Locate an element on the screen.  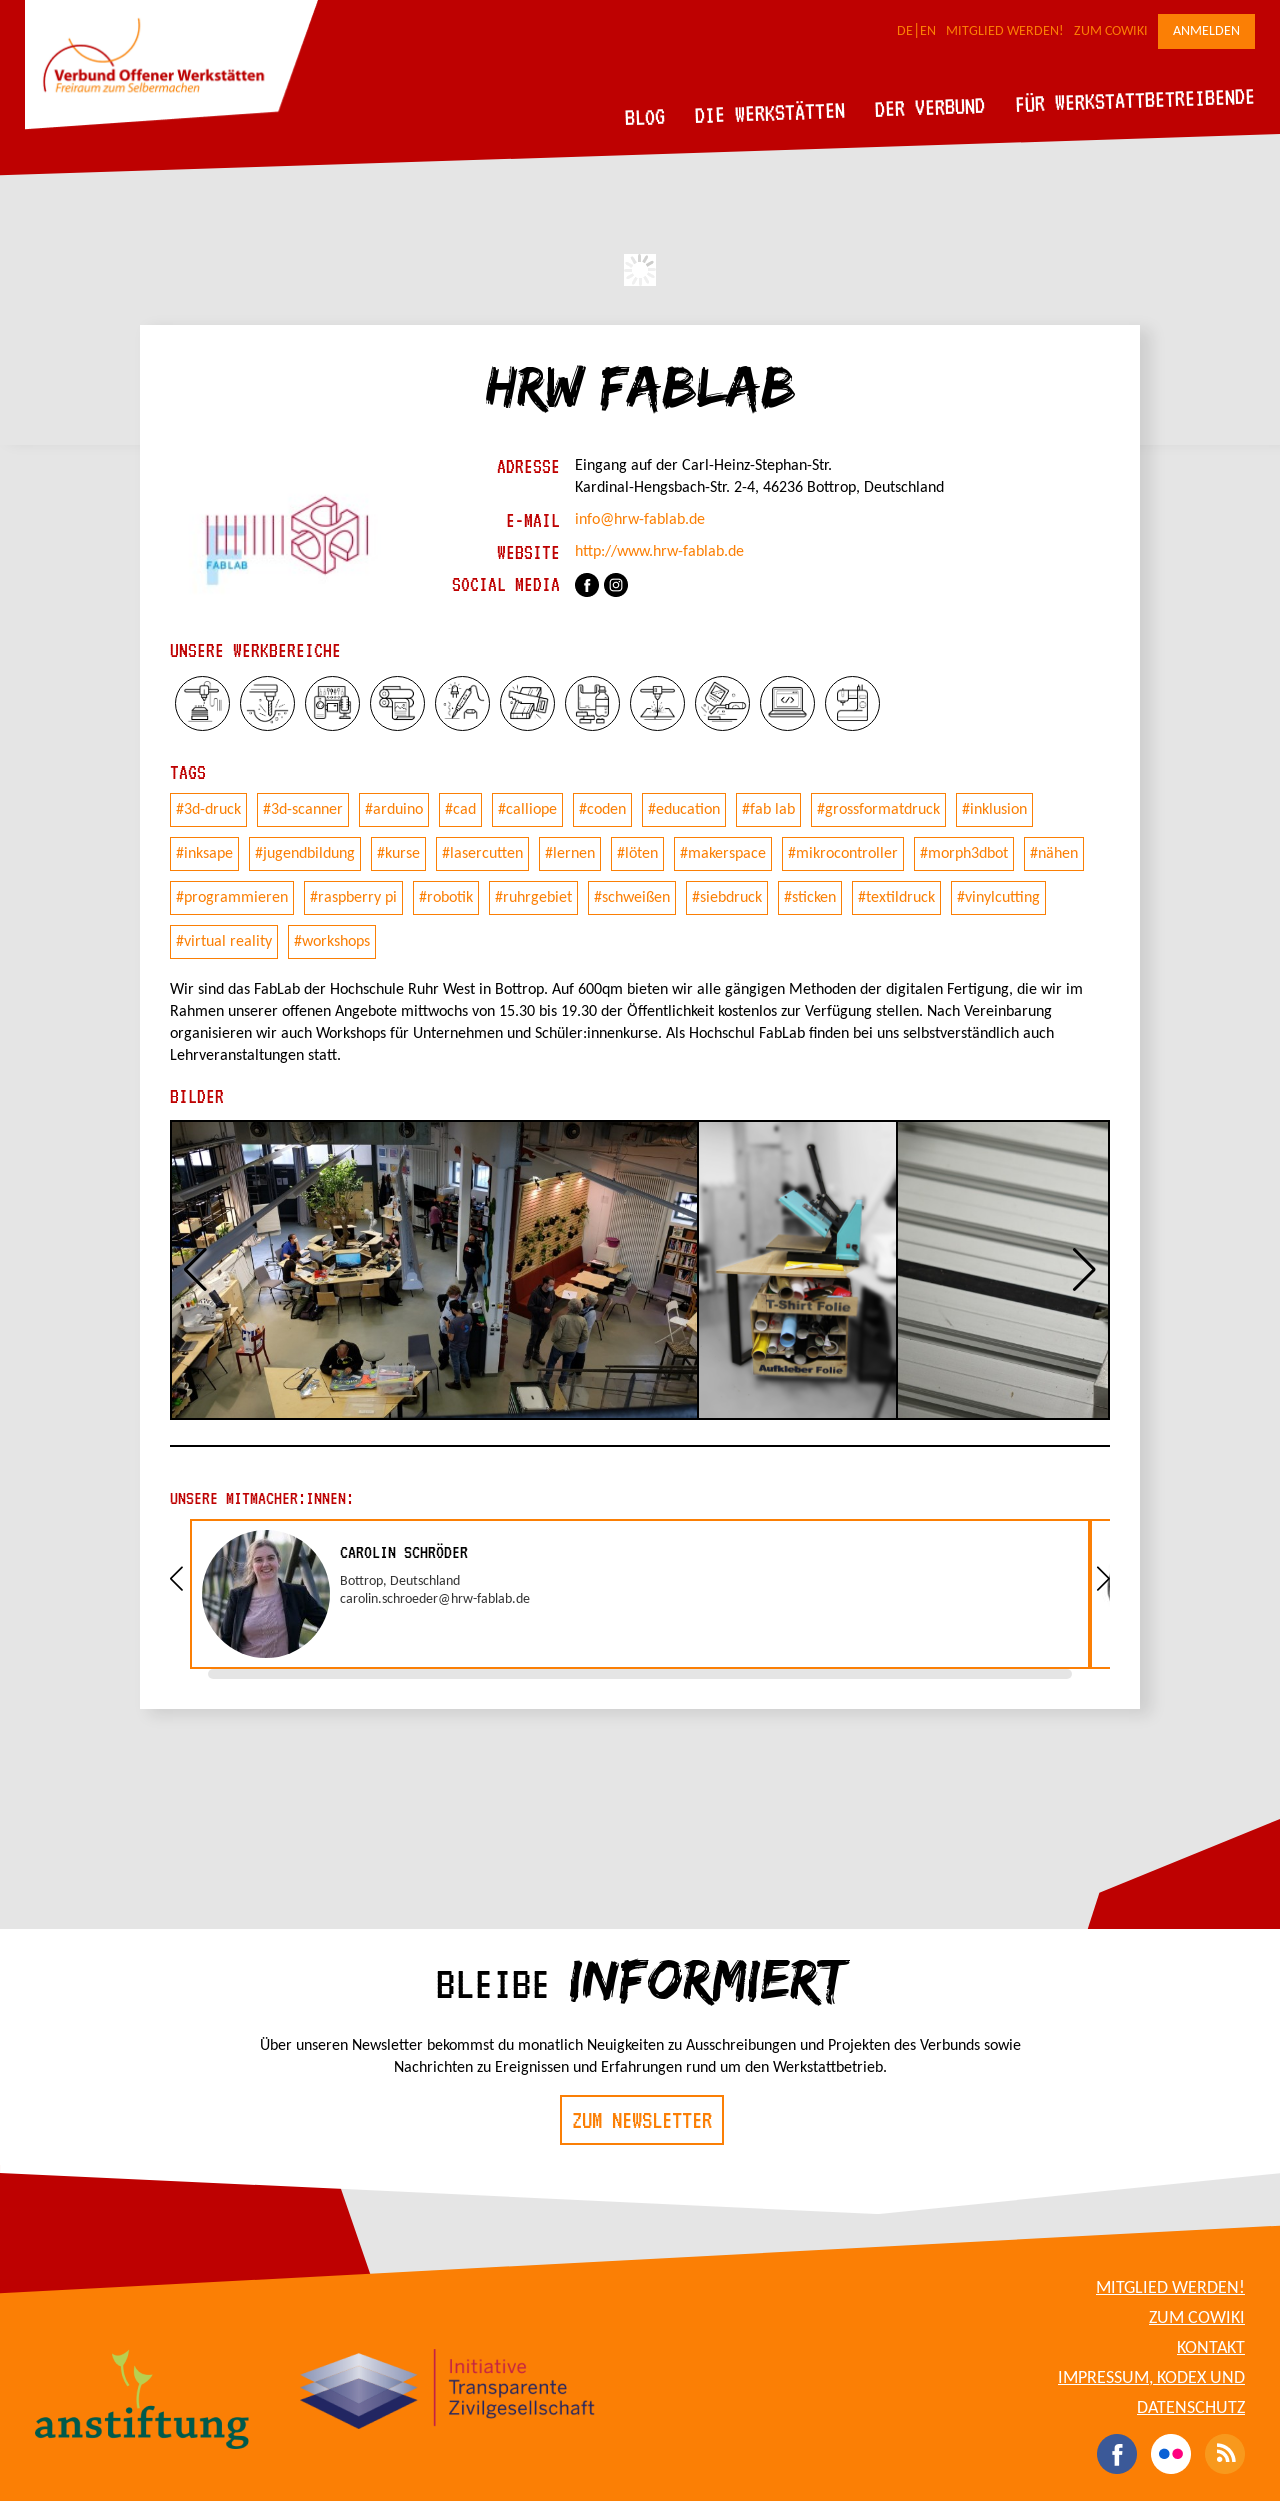
#calliope is located at coordinates (527, 810).